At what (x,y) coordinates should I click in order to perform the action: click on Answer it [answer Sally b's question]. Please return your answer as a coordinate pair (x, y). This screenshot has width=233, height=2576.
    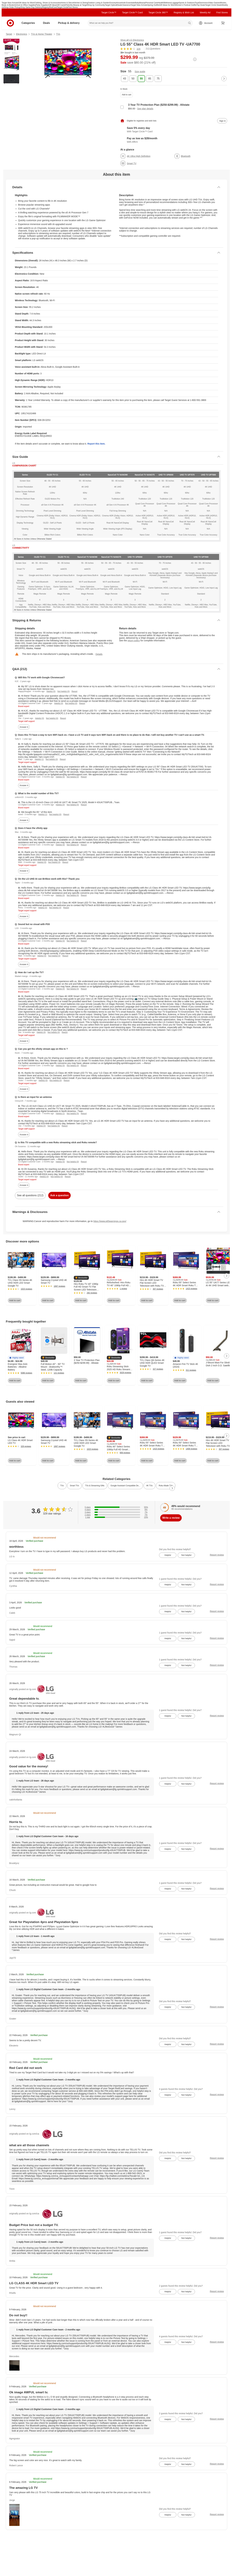
    Looking at the image, I should click on (24, 785).